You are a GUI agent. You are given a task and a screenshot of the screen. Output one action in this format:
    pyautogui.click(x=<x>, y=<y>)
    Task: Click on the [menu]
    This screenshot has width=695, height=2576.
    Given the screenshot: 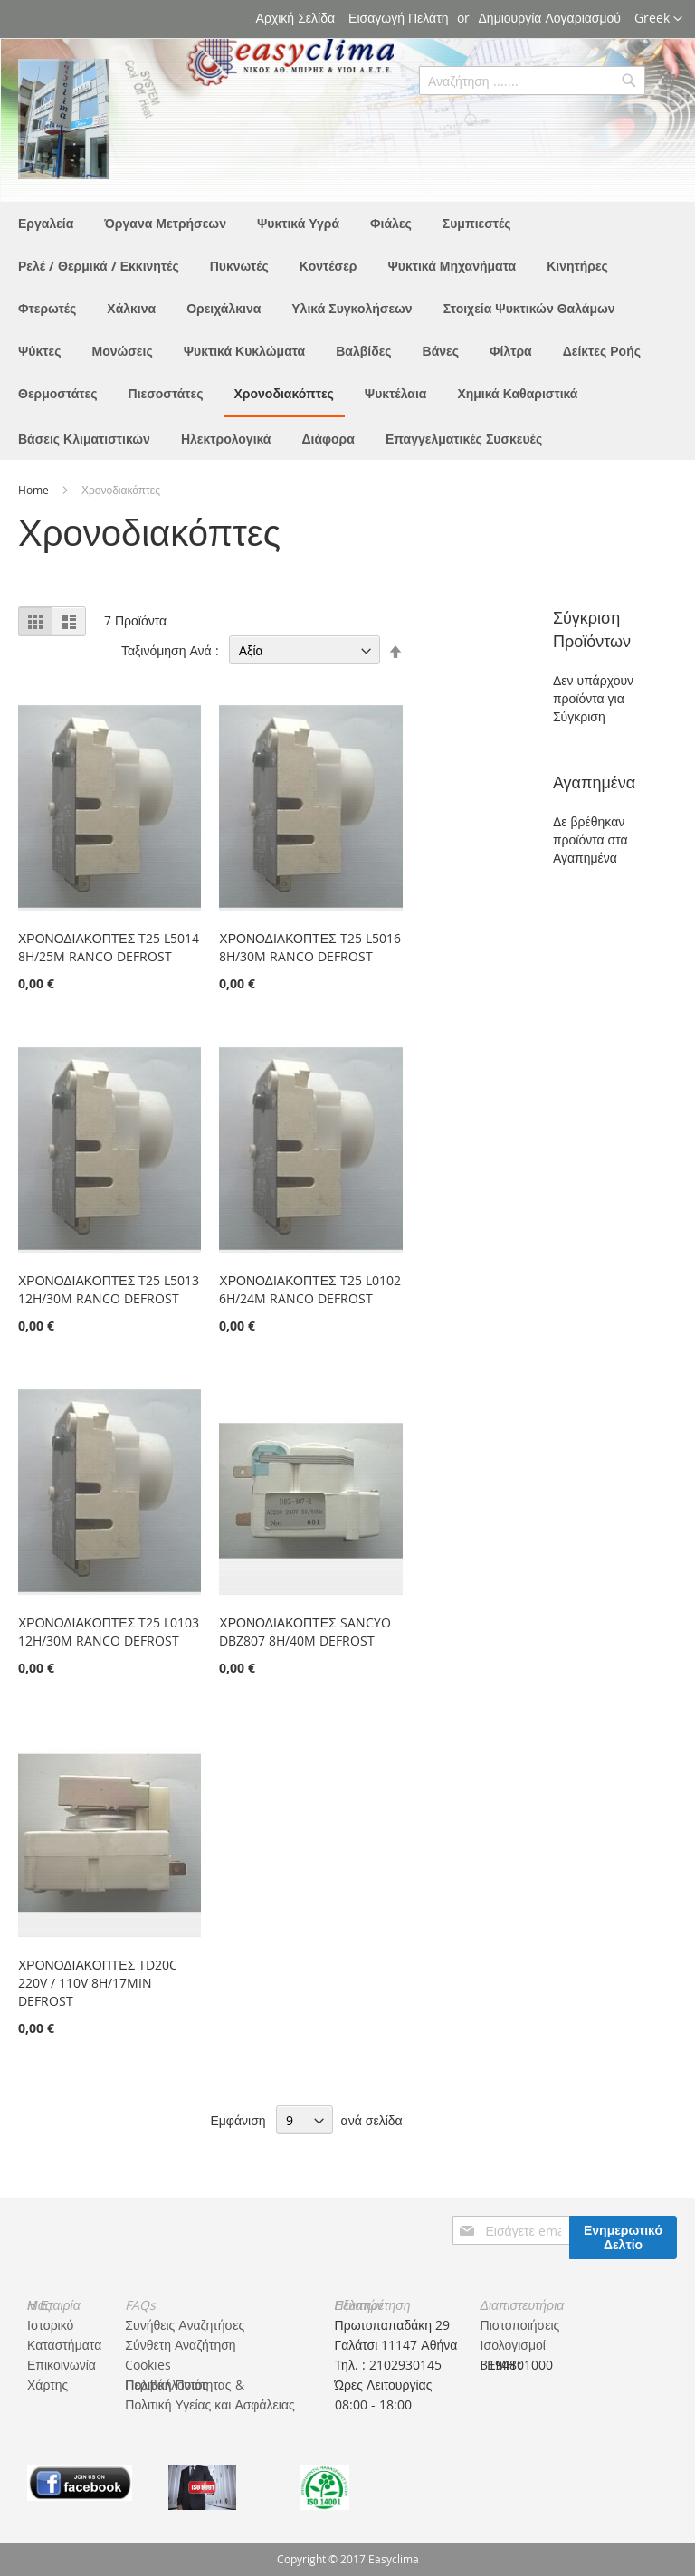 What is the action you would take?
    pyautogui.click(x=347, y=331)
    